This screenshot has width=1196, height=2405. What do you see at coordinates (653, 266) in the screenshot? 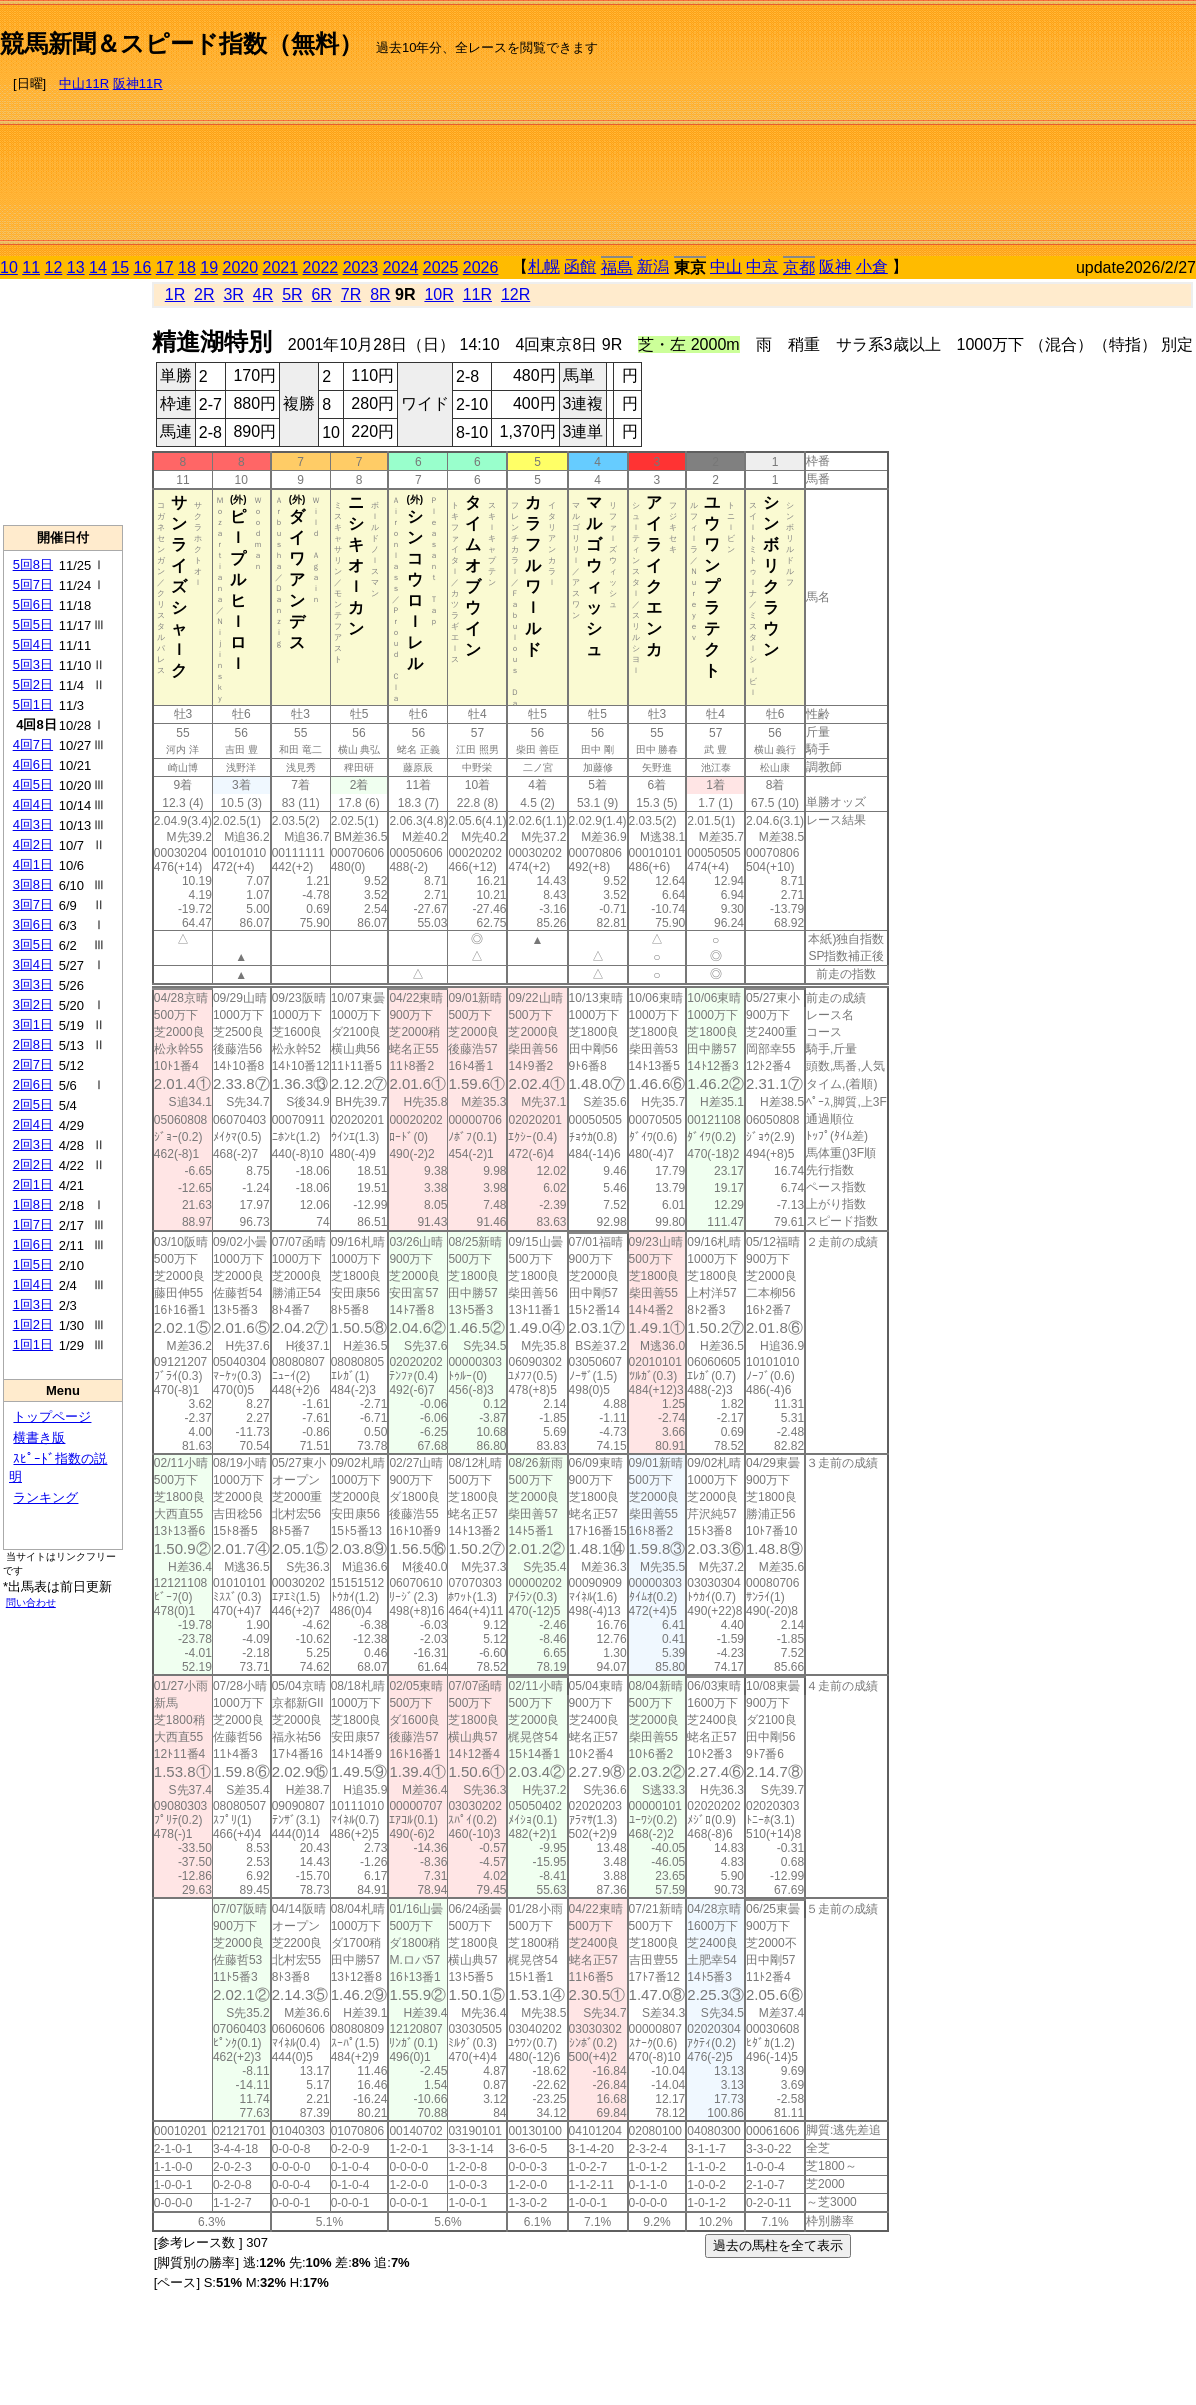
I see `新潟` at bounding box center [653, 266].